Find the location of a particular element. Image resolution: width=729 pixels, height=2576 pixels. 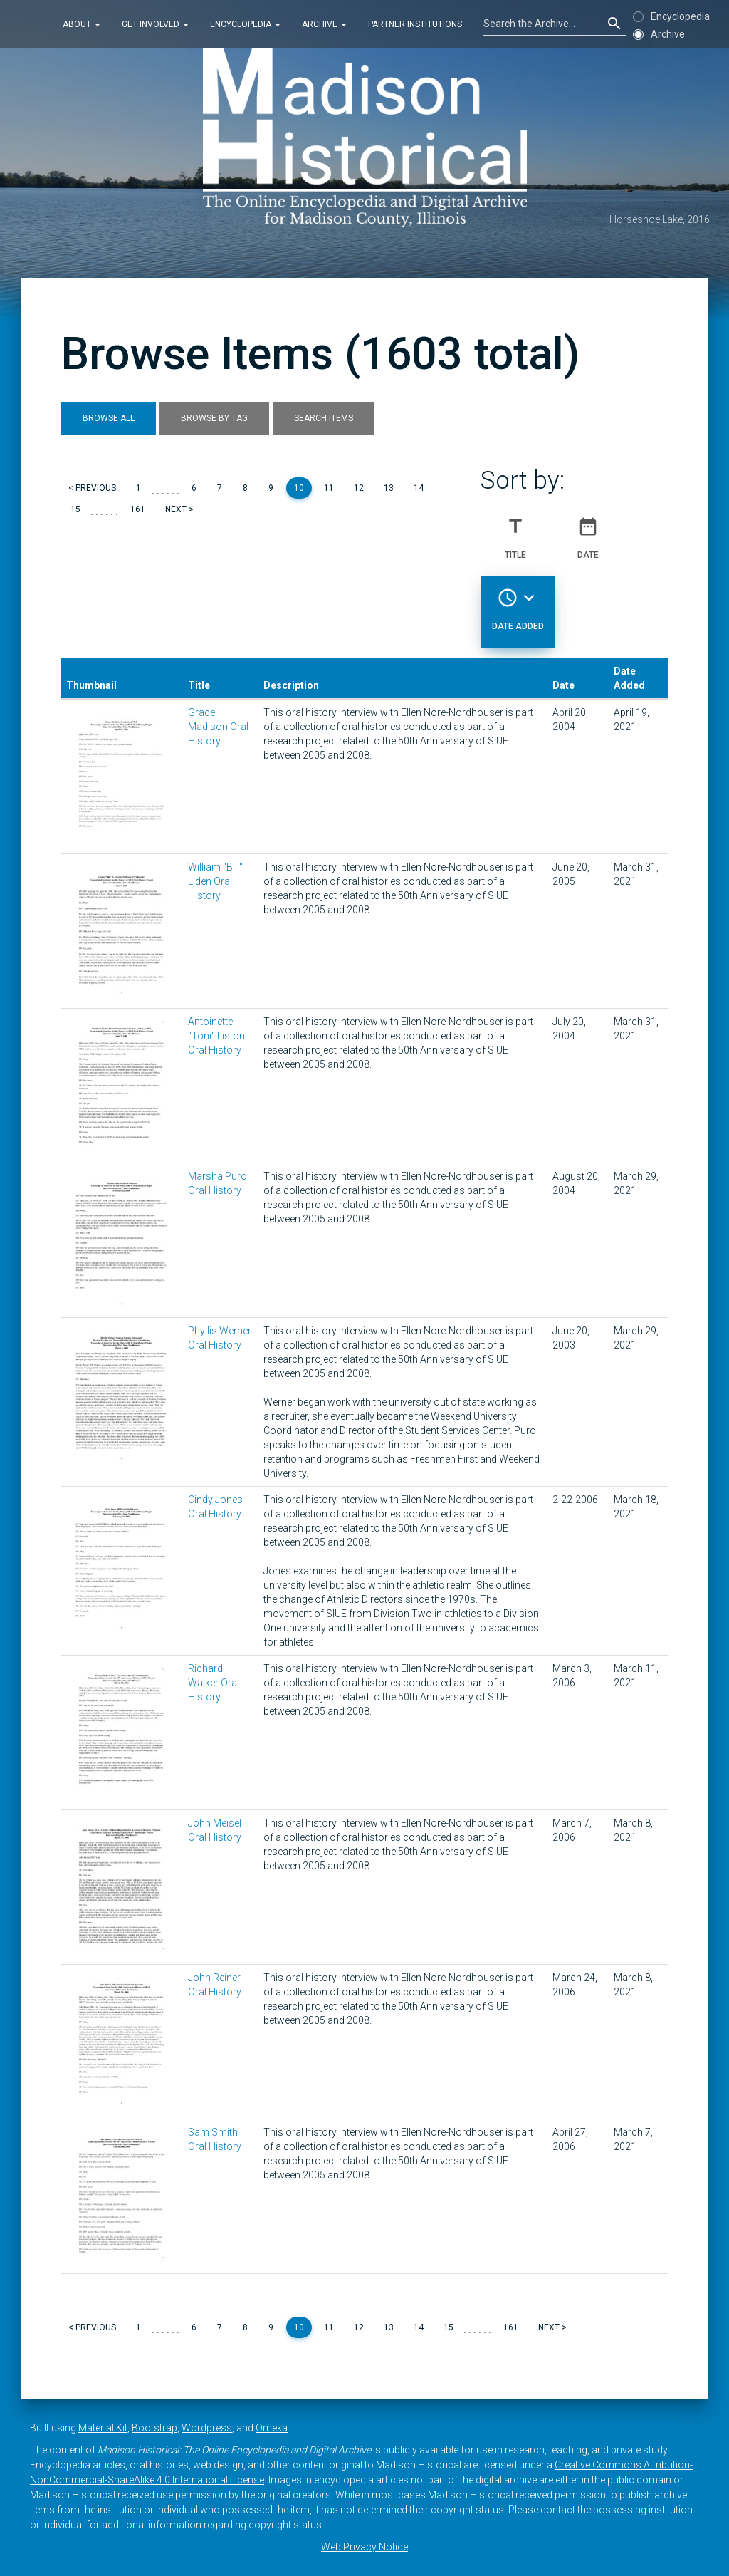

10 is located at coordinates (299, 488).